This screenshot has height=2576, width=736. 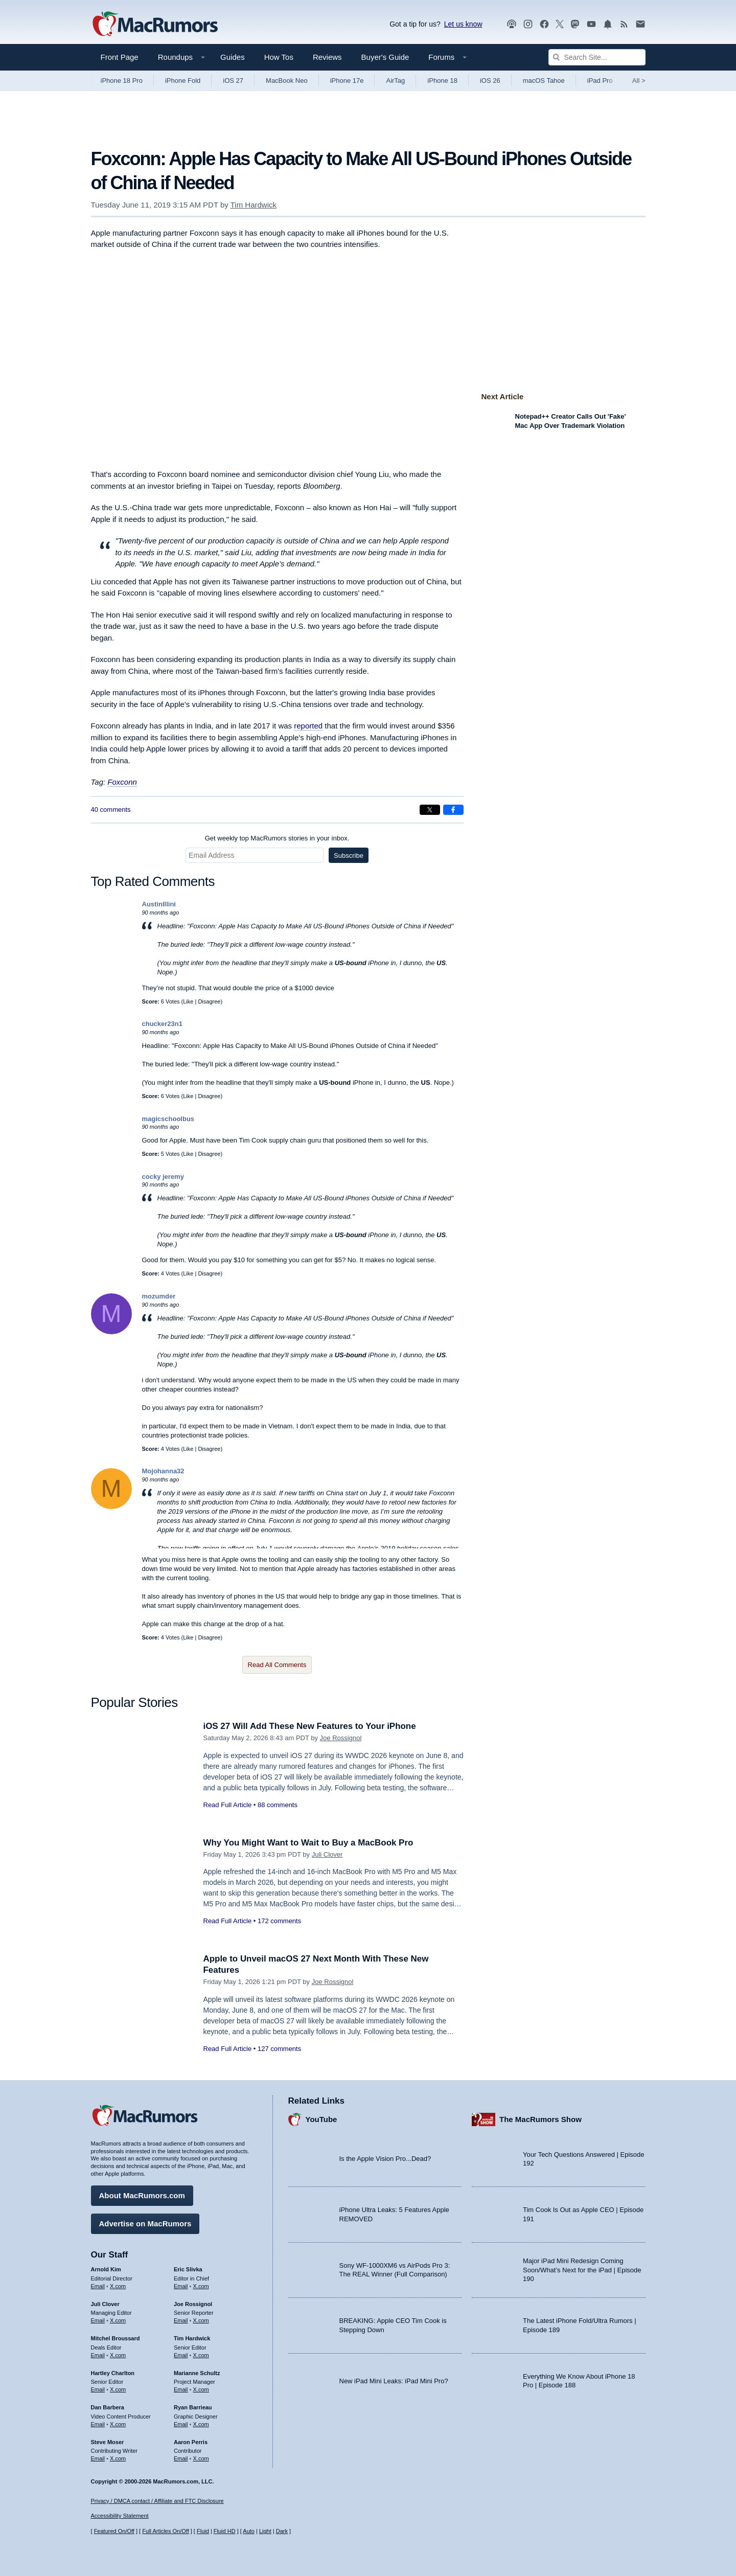 What do you see at coordinates (115, 2338) in the screenshot?
I see `Mitchel Broussard [Mitchel Broussard's articles]` at bounding box center [115, 2338].